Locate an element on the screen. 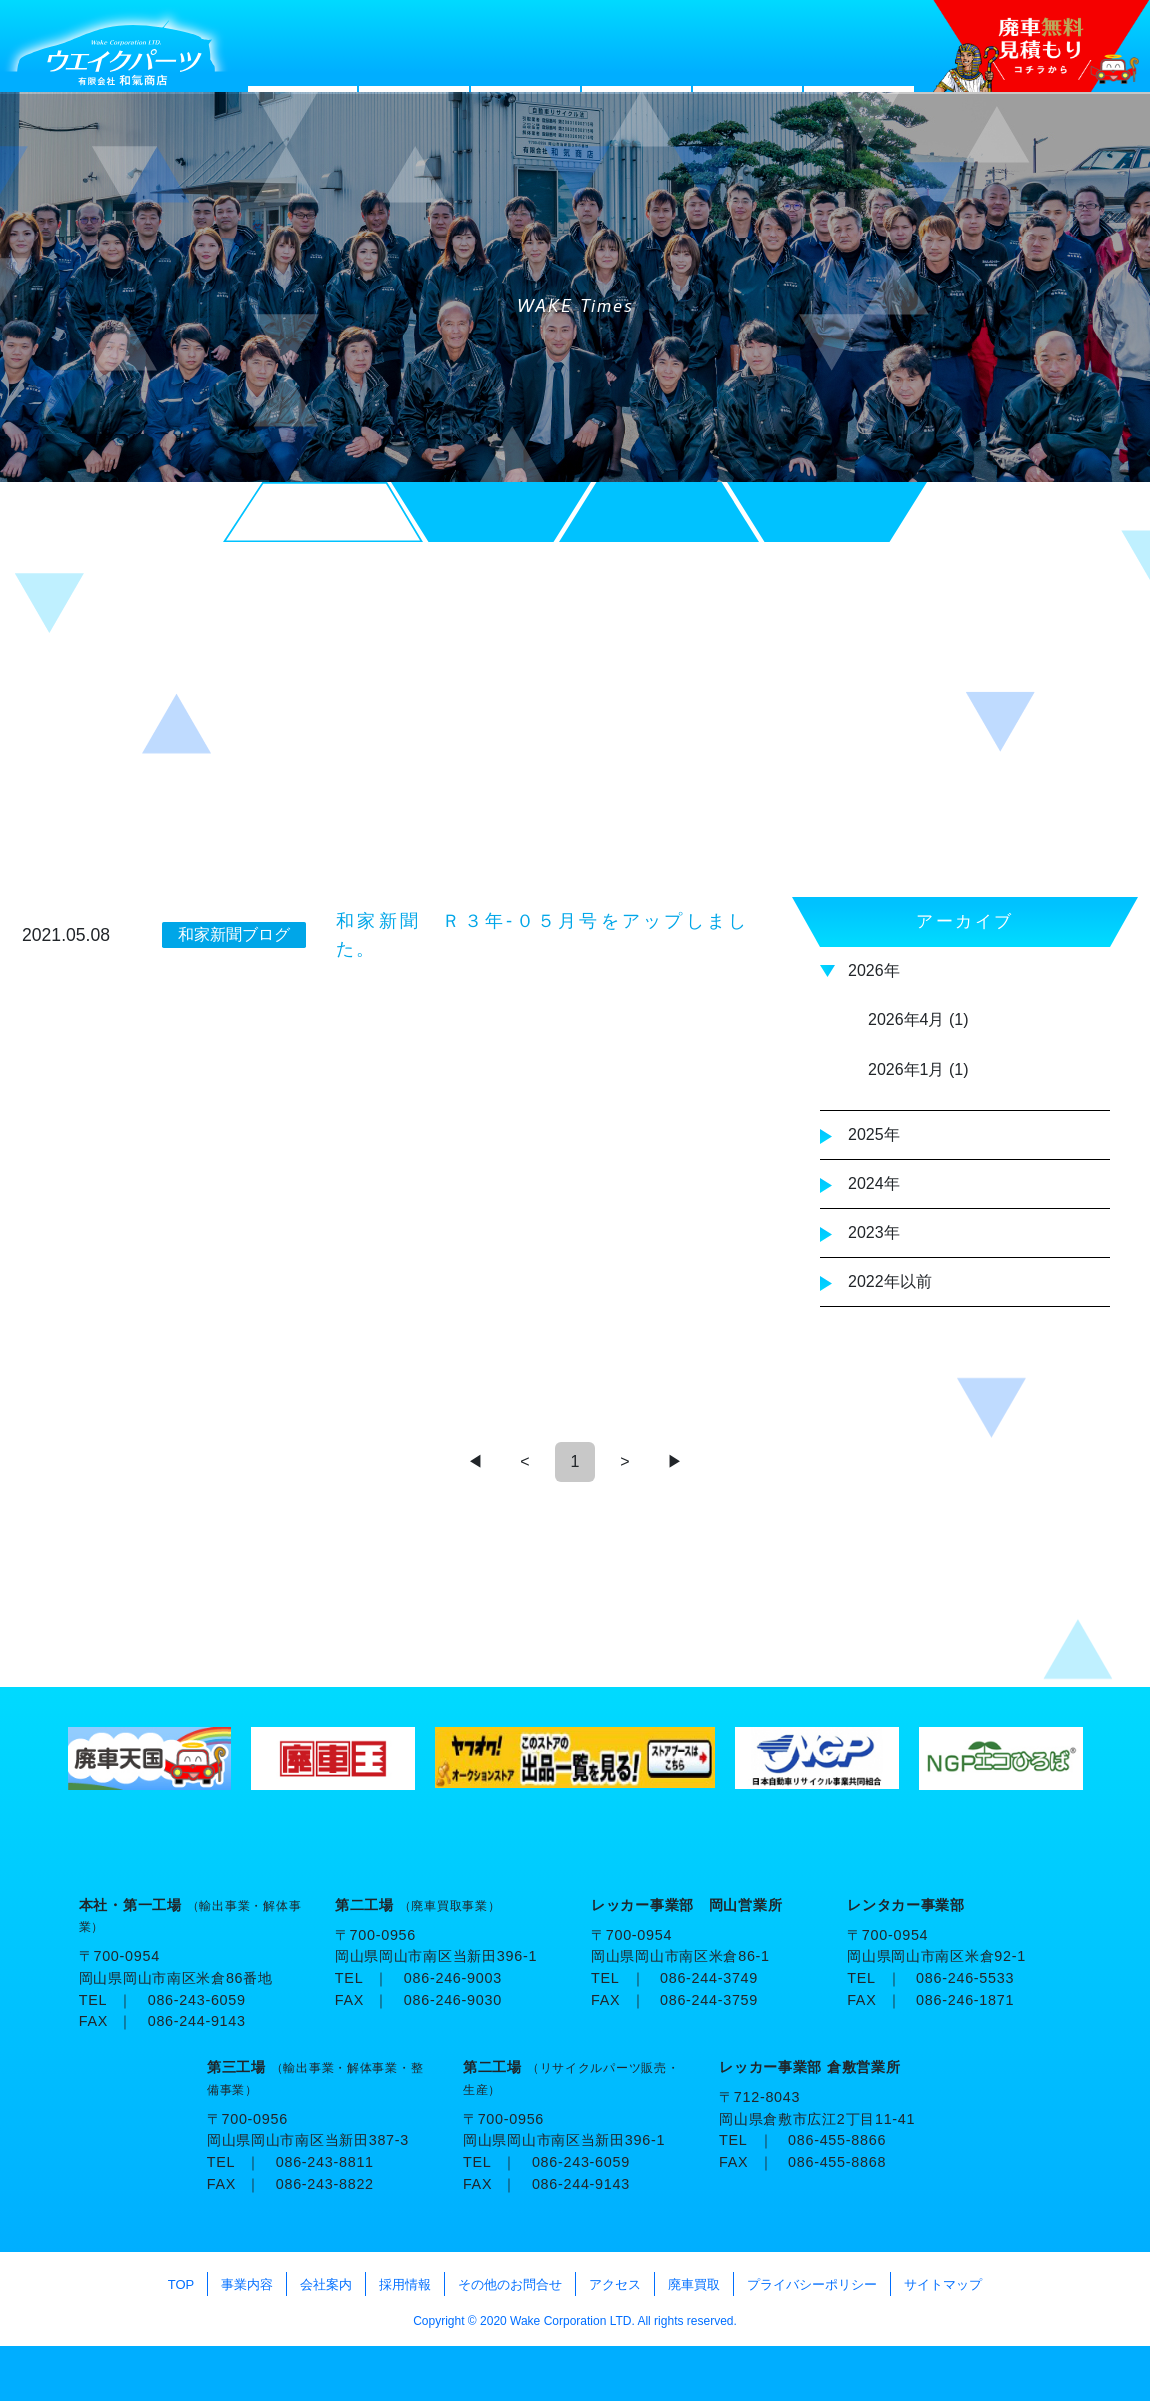 Image resolution: width=1150 pixels, height=2401 pixels. その他のお問合せ is located at coordinates (510, 2284).